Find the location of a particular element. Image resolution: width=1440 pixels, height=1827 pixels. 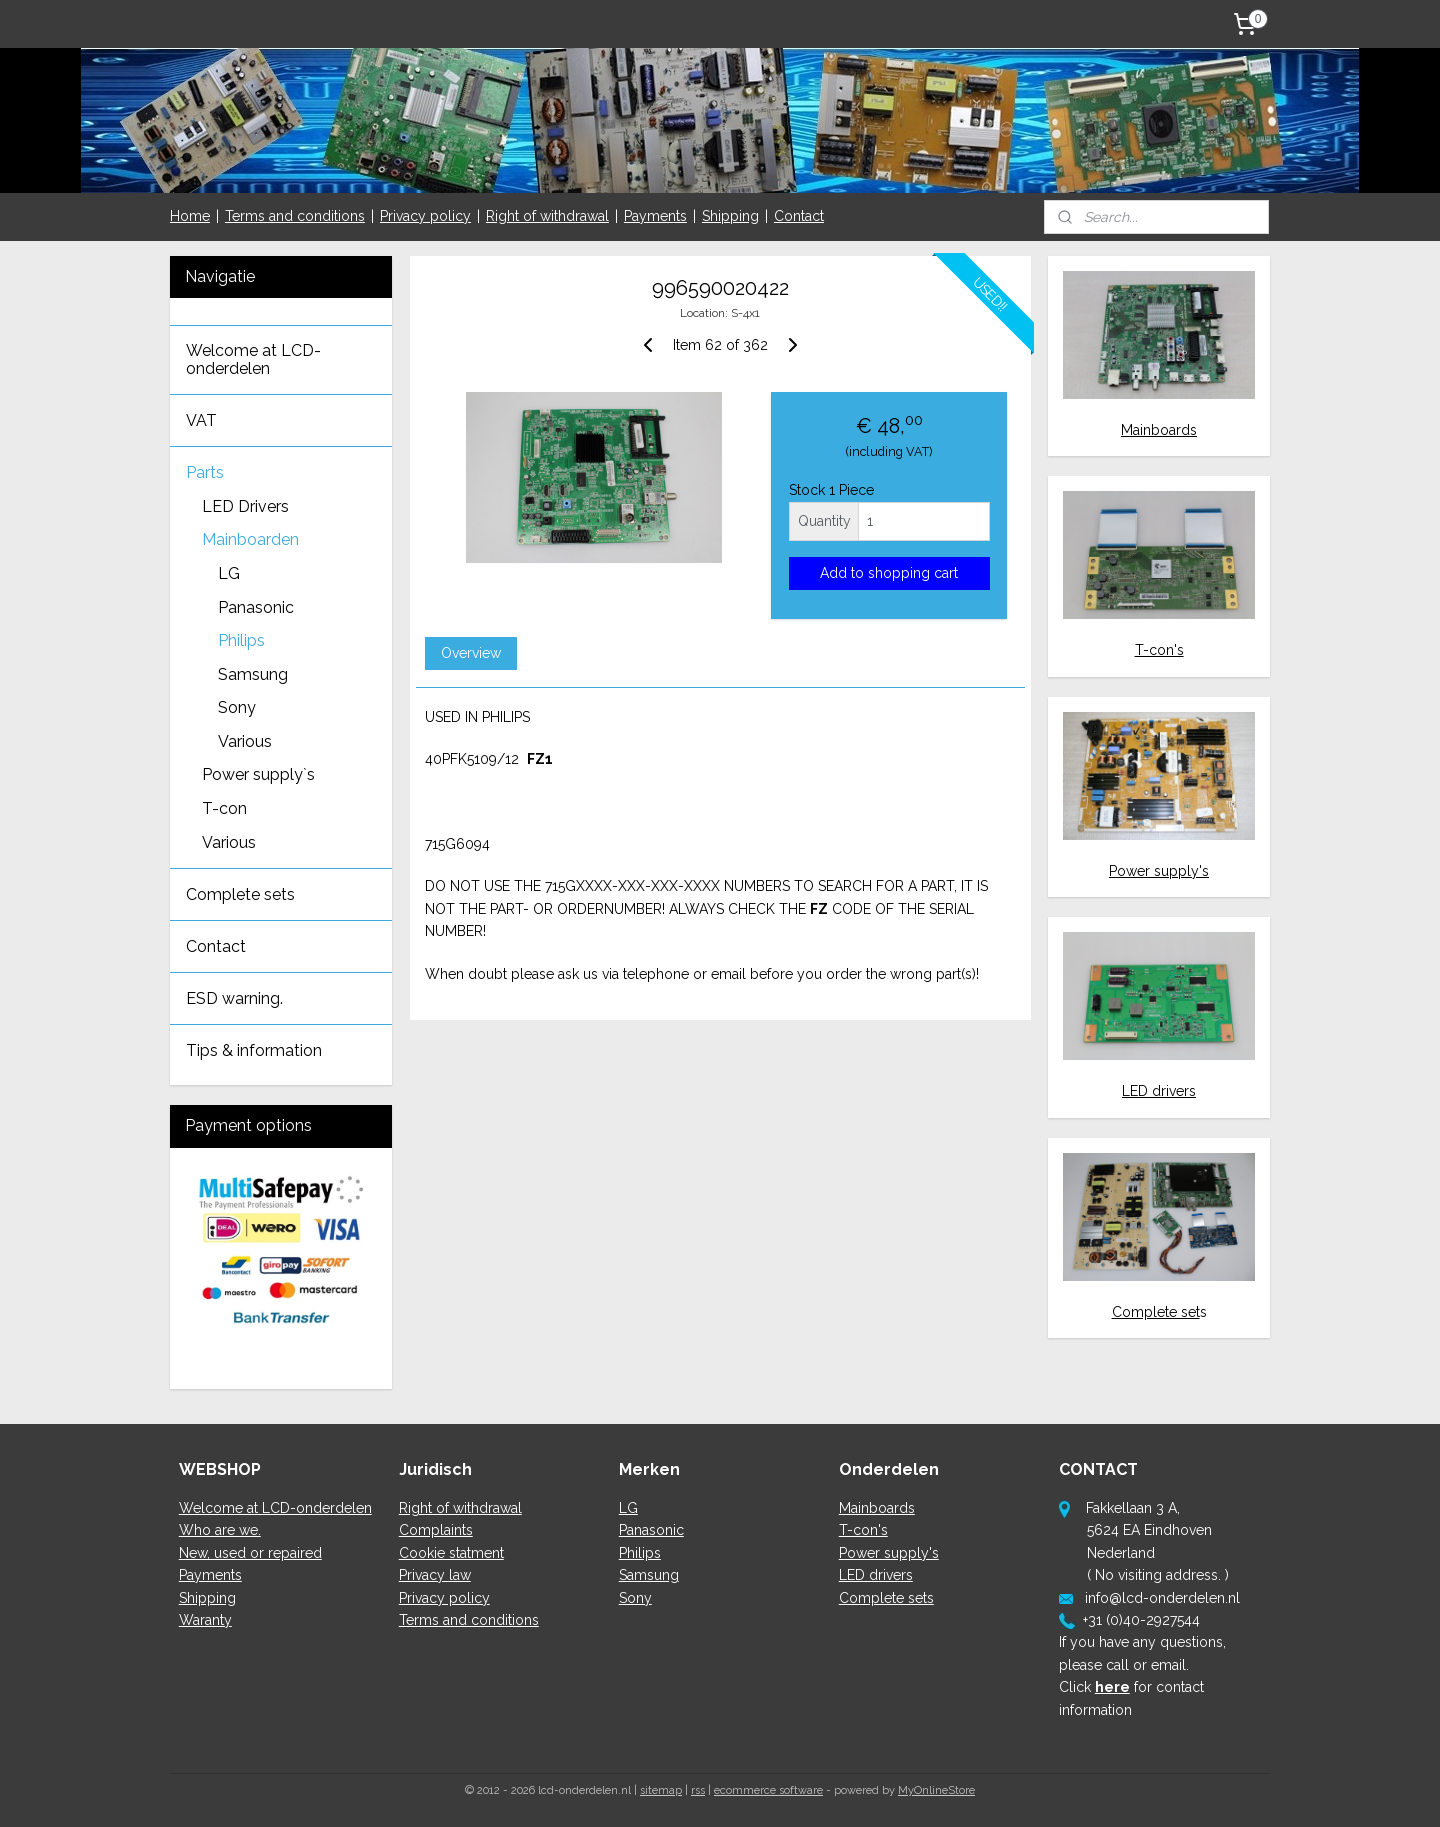

ESD warning. is located at coordinates (234, 998).